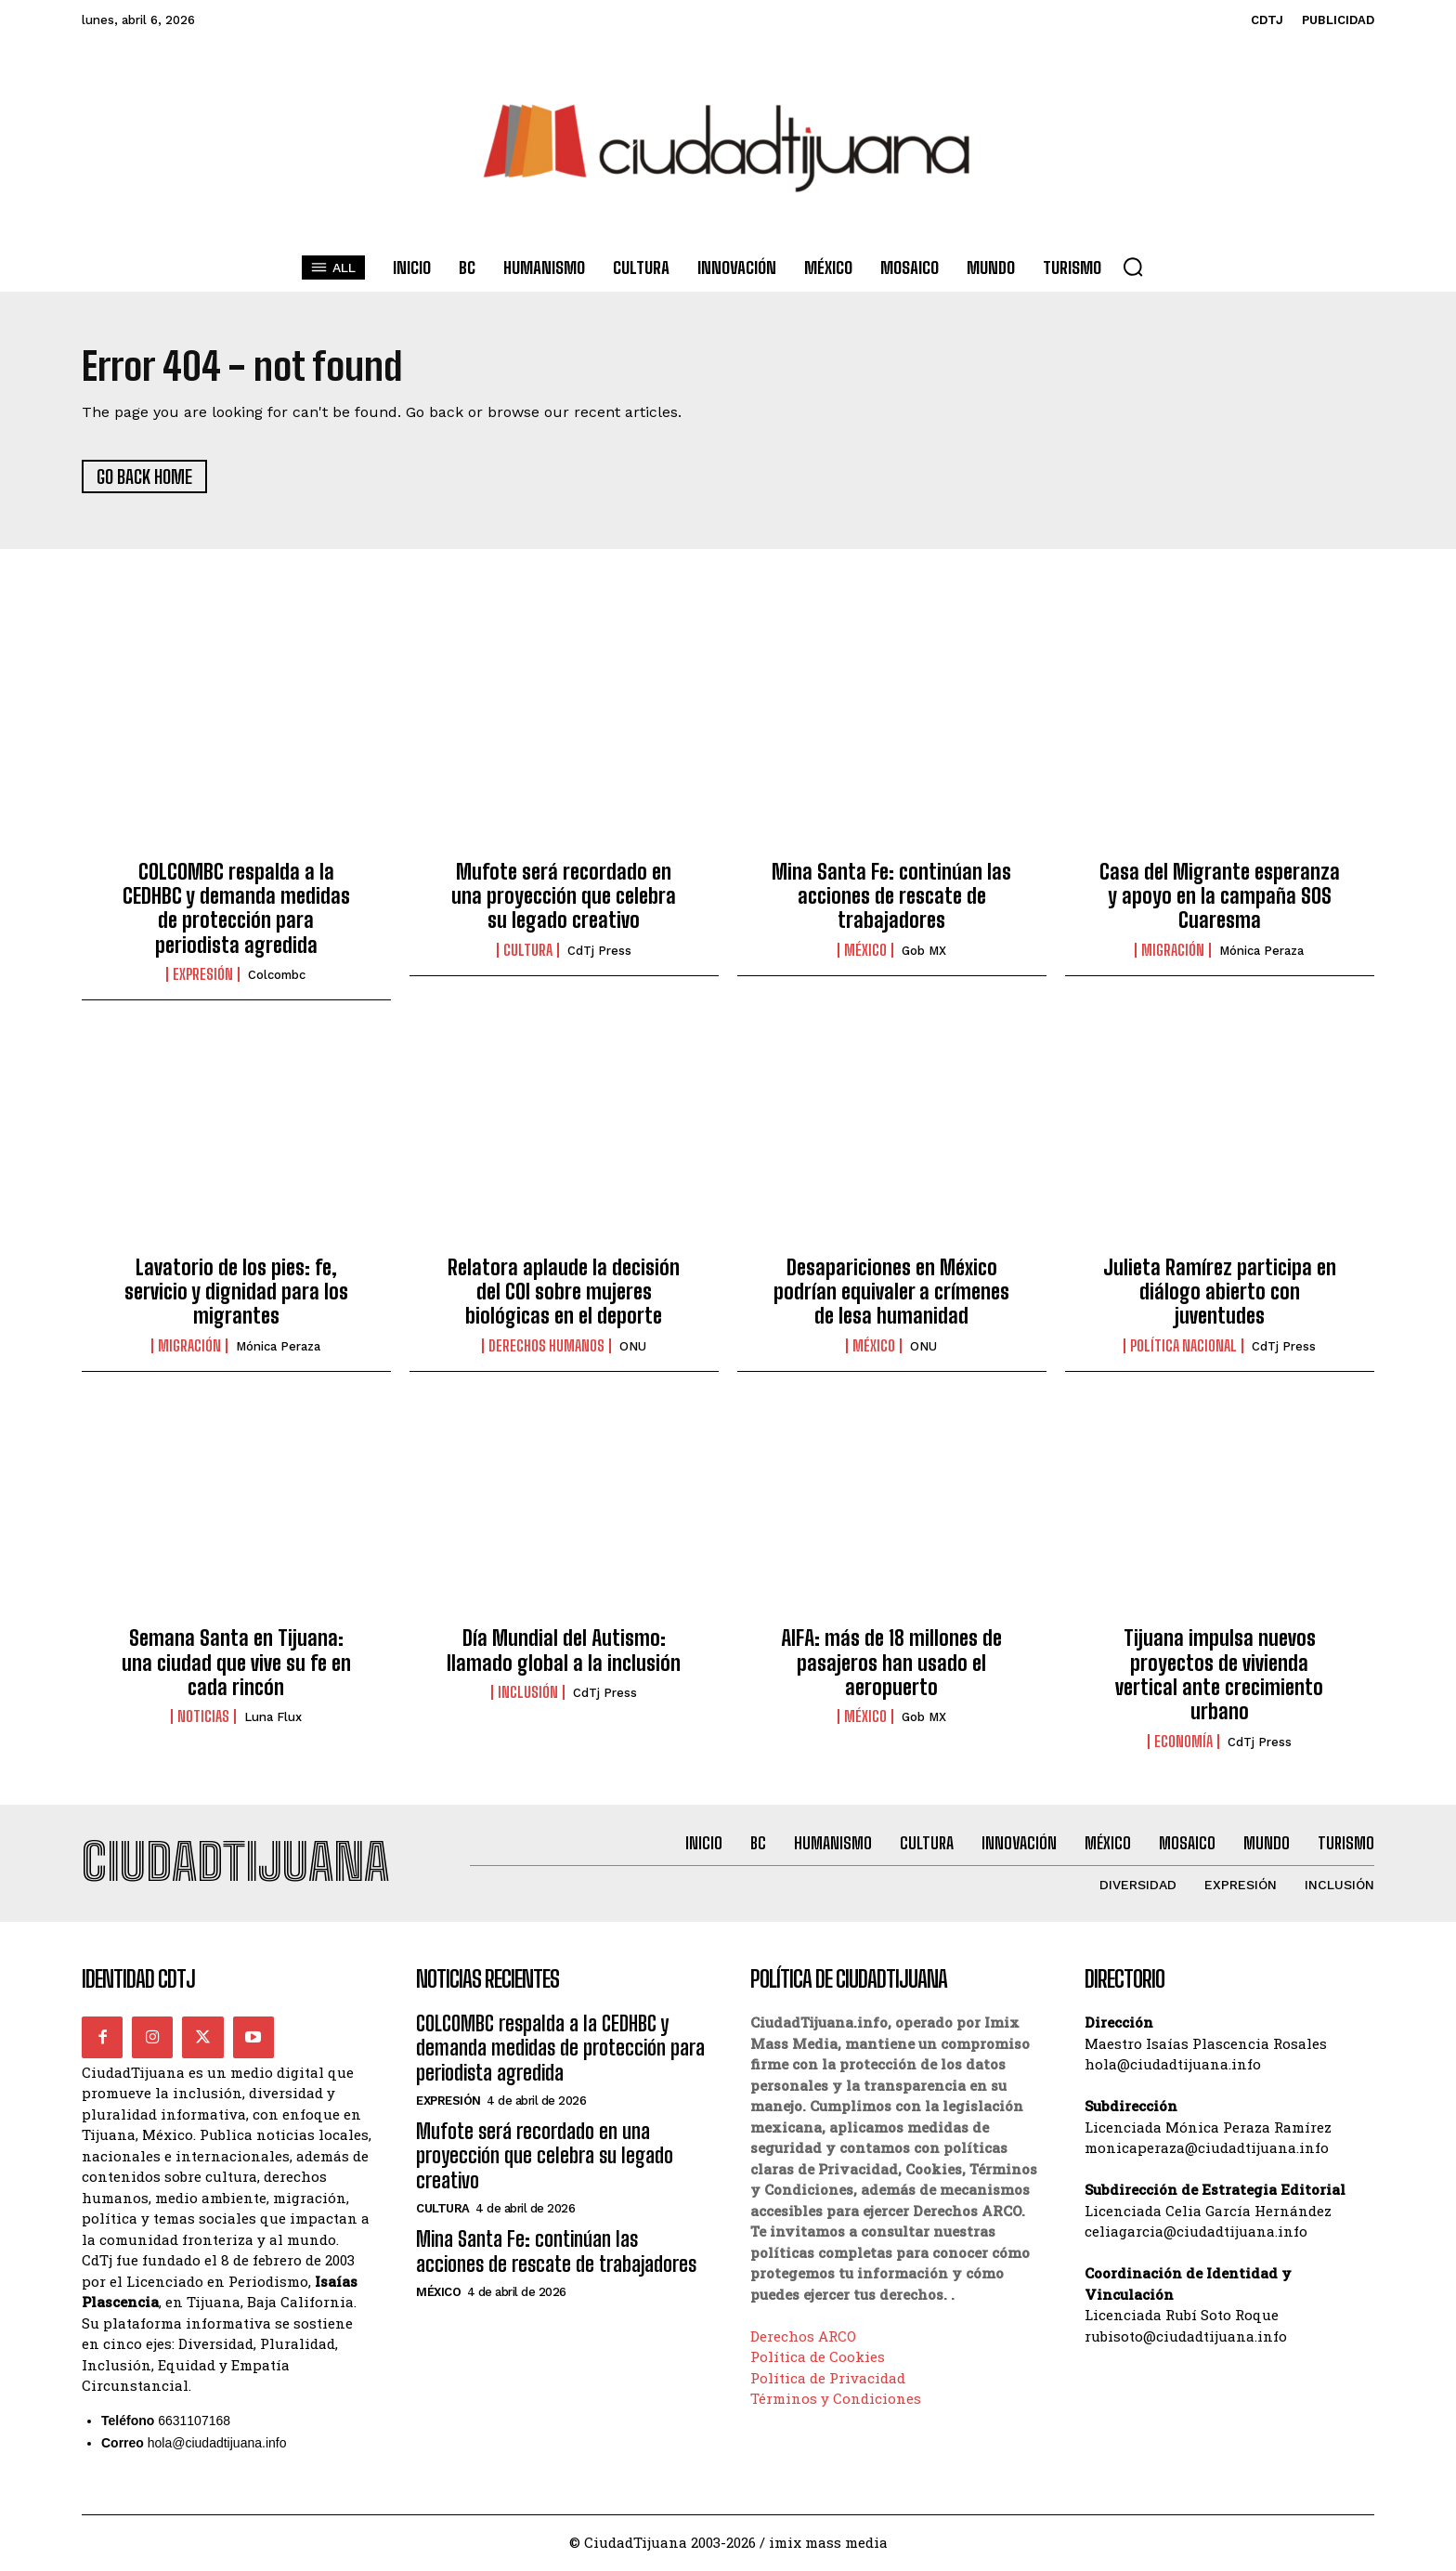  Describe the element at coordinates (835, 2399) in the screenshot. I see `Términos y Condiciones` at that location.